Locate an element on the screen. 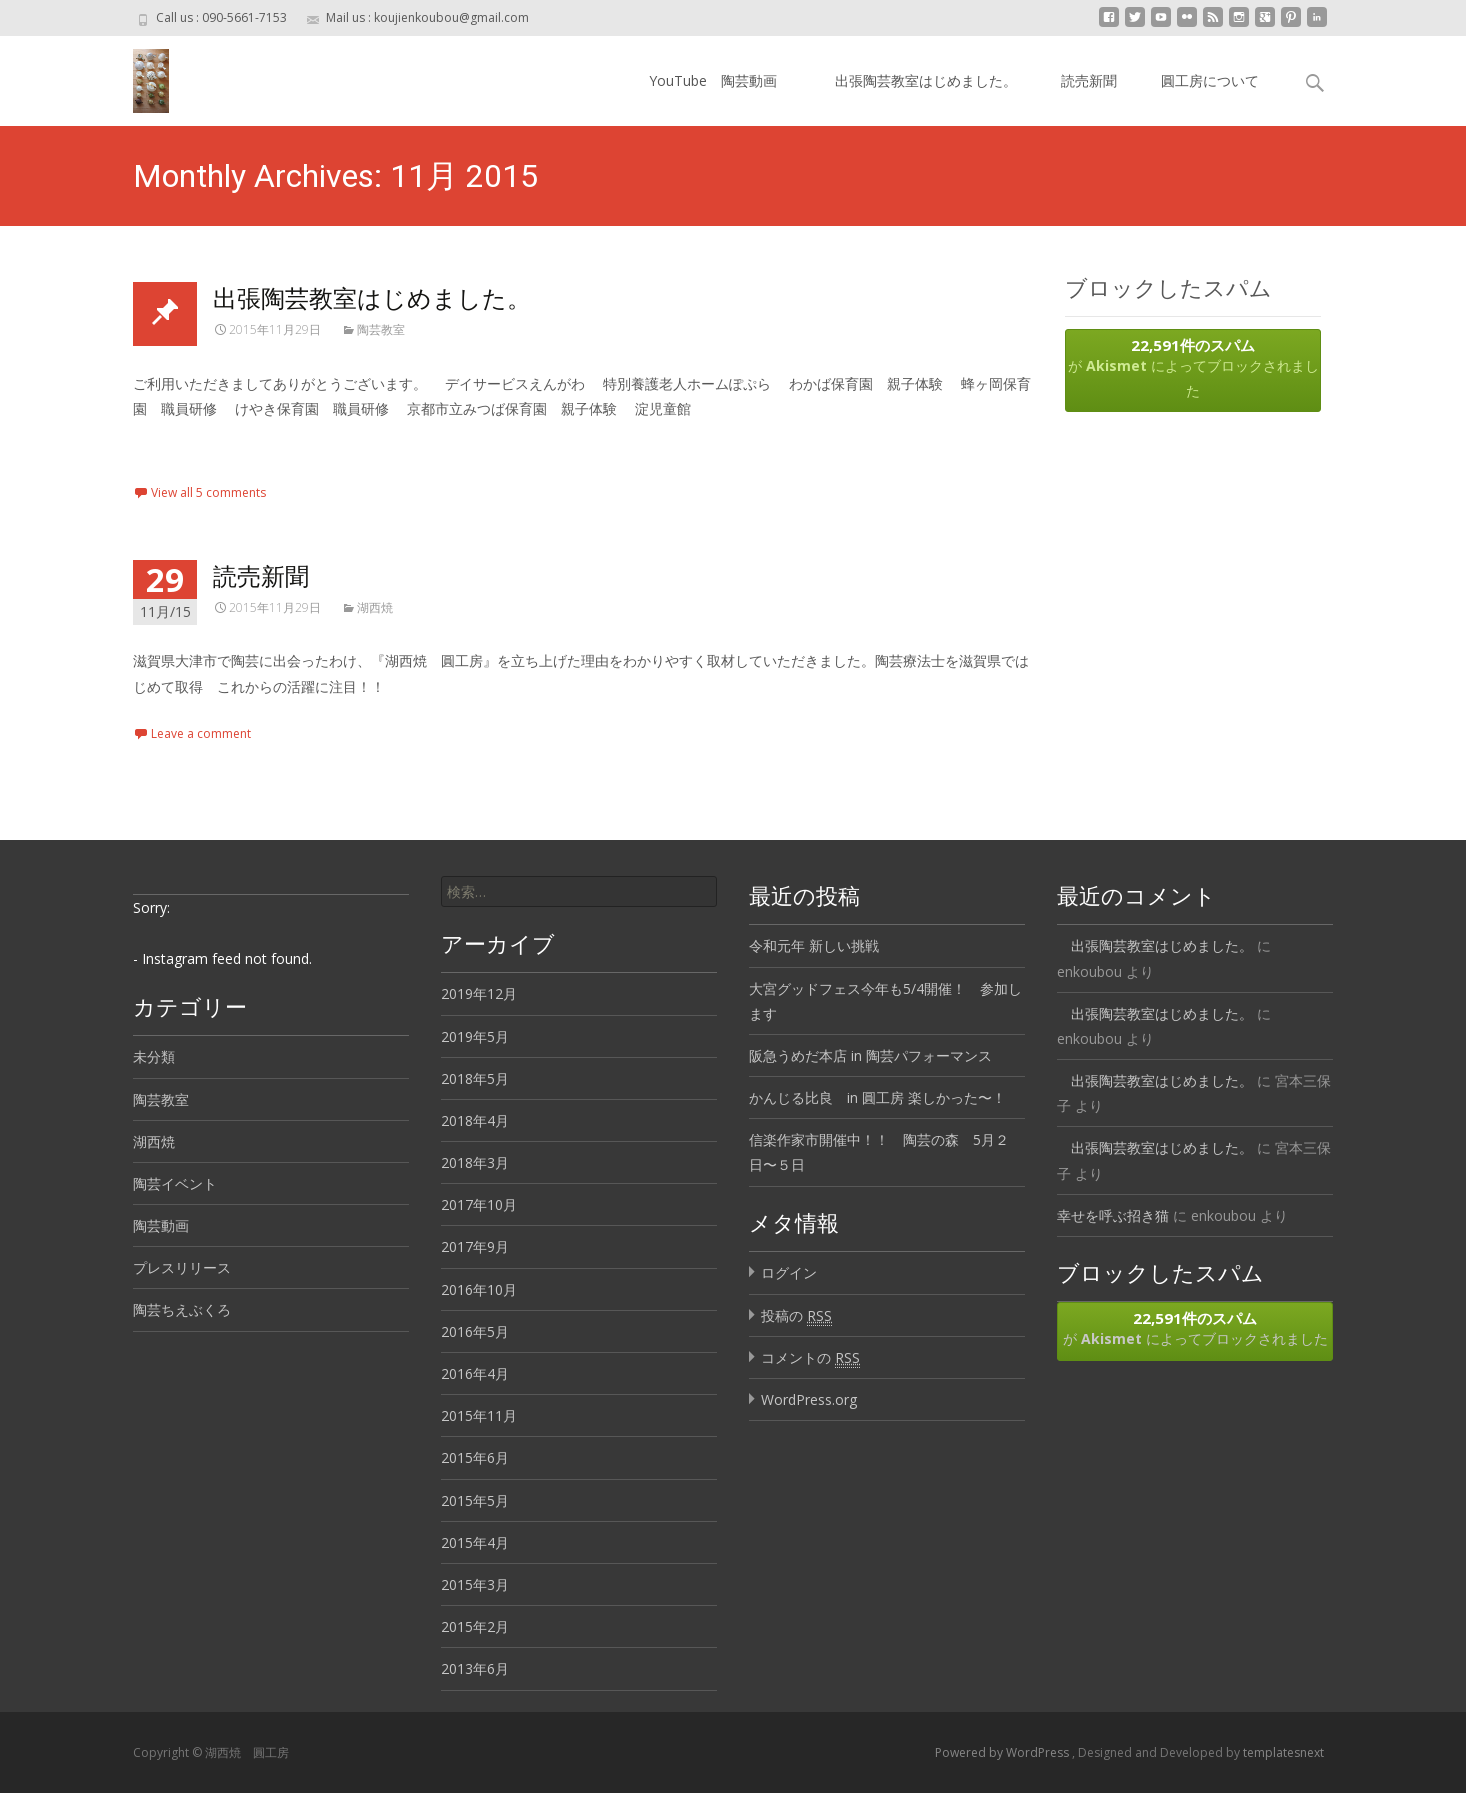  コメントの is located at coordinates (810, 1358).